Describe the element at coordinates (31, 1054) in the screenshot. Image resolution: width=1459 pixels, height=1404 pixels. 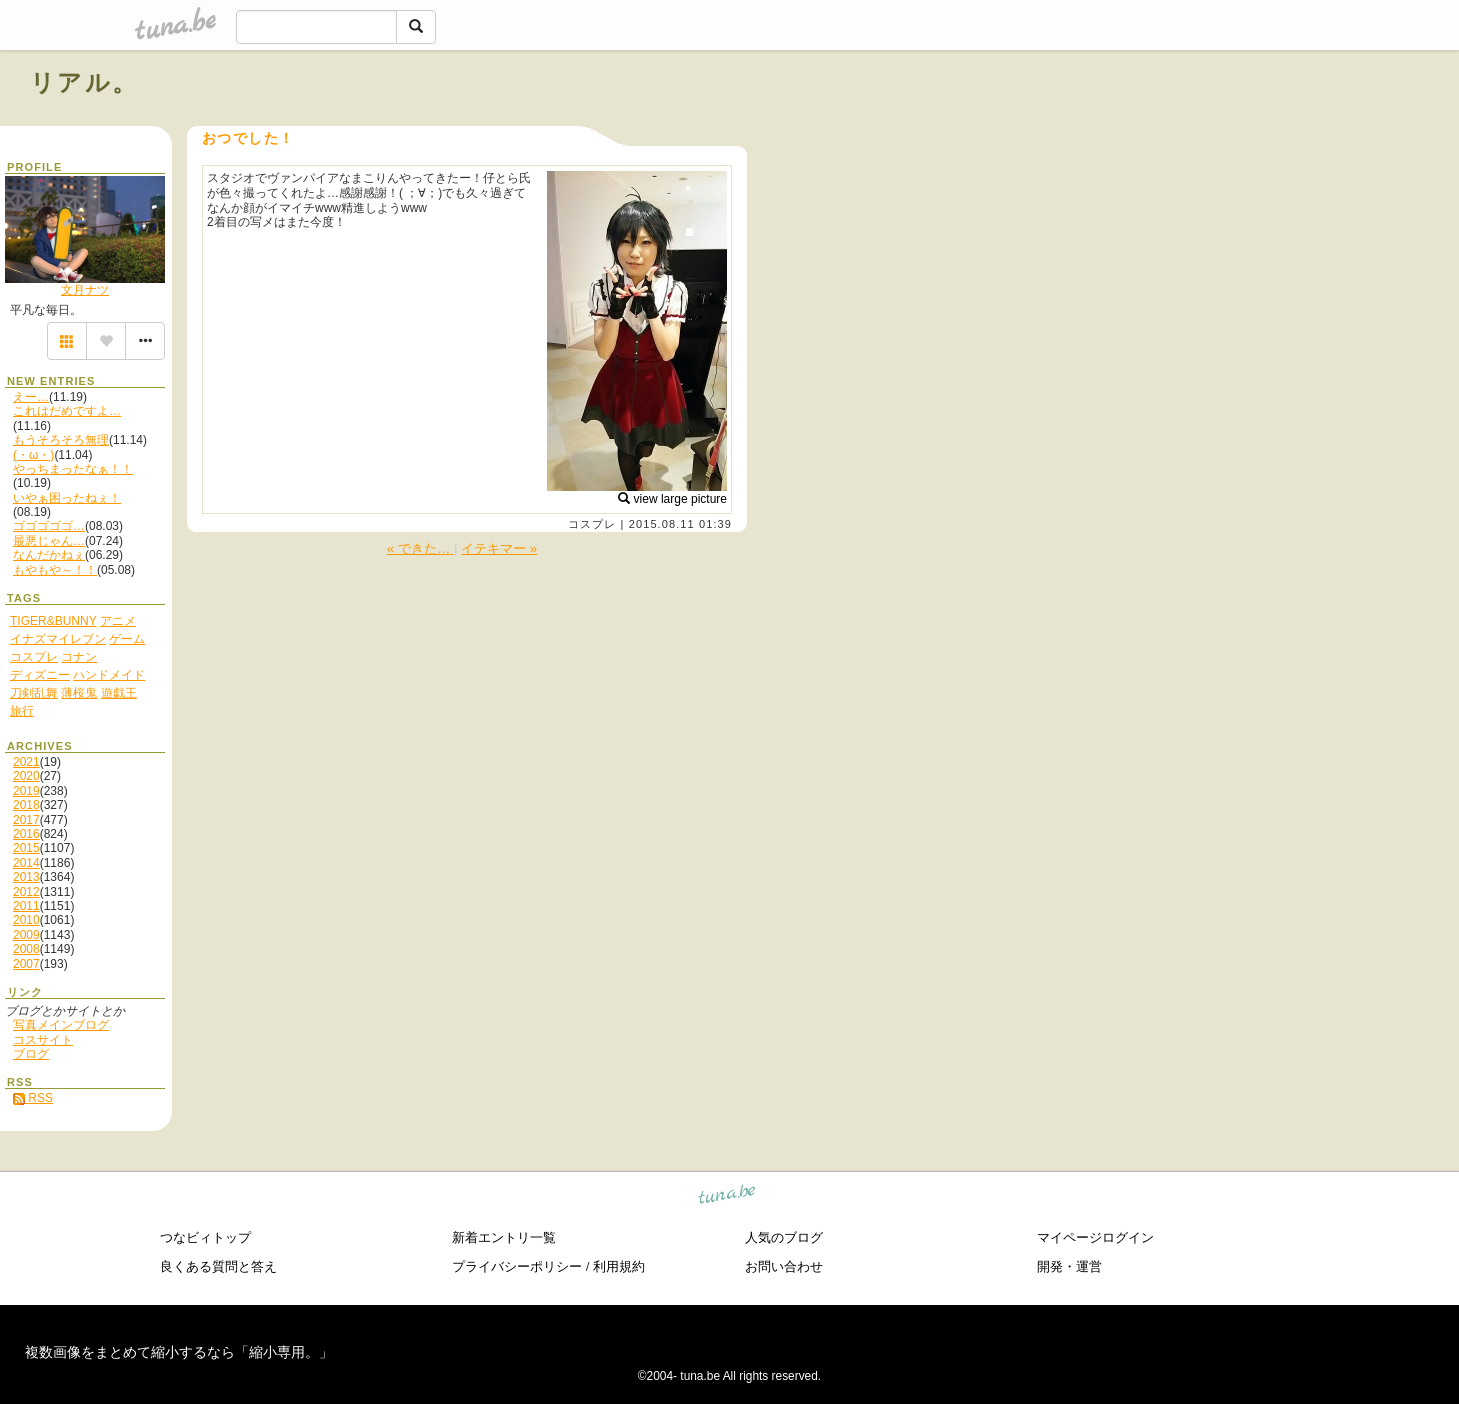
I see `ブログ` at that location.